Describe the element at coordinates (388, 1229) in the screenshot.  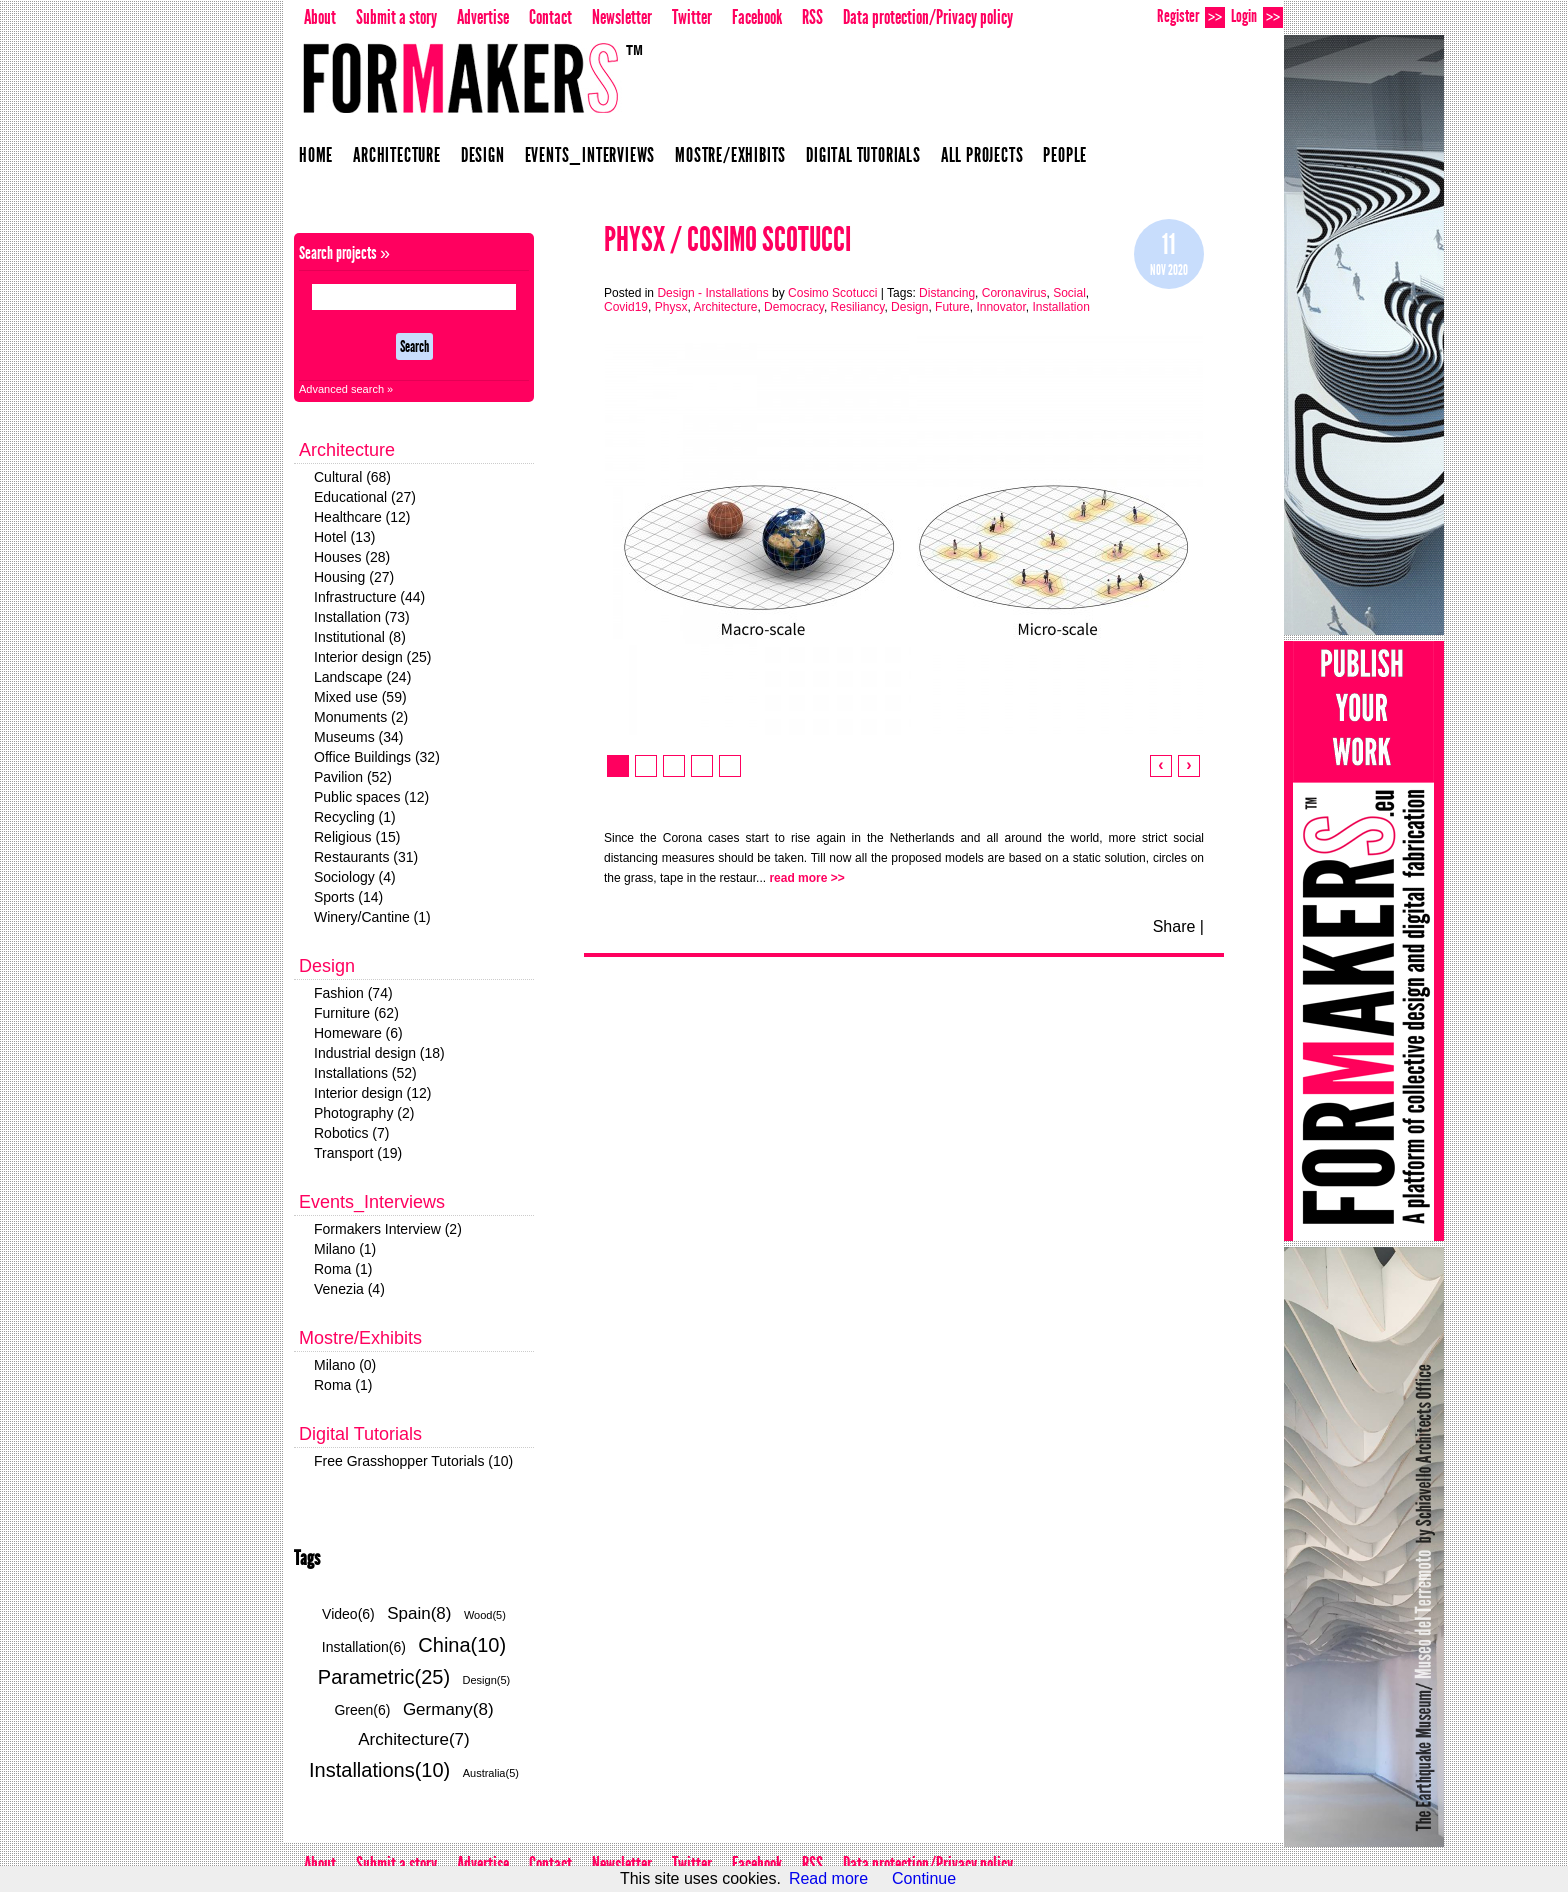
I see `Formakers Interview (2)` at that location.